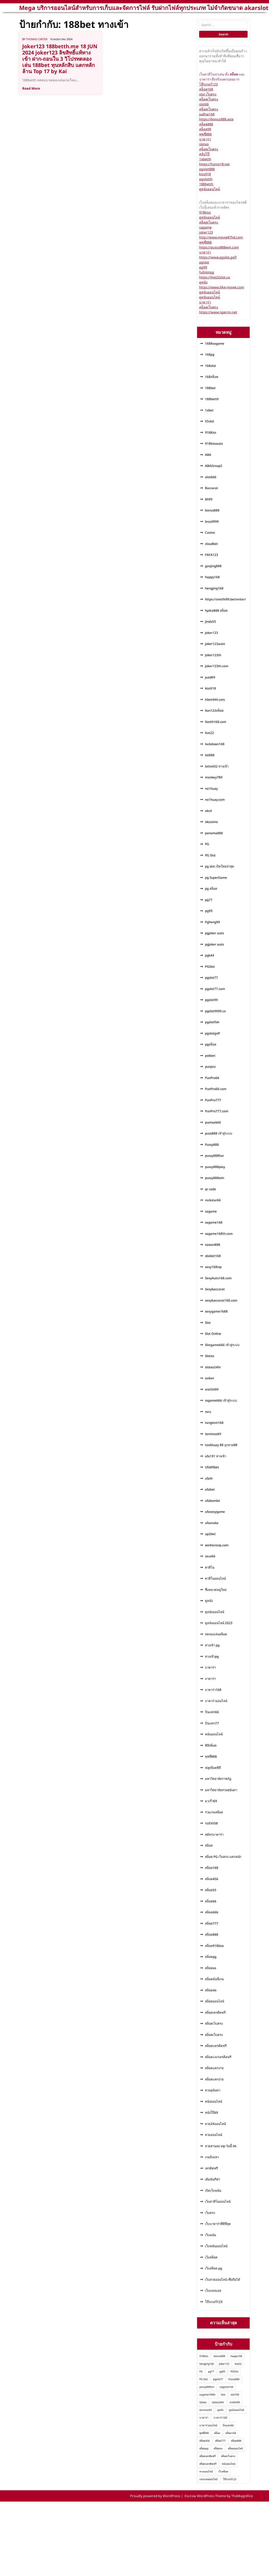 This screenshot has width=269, height=2576. I want to click on pgslot99, so click(211, 1000).